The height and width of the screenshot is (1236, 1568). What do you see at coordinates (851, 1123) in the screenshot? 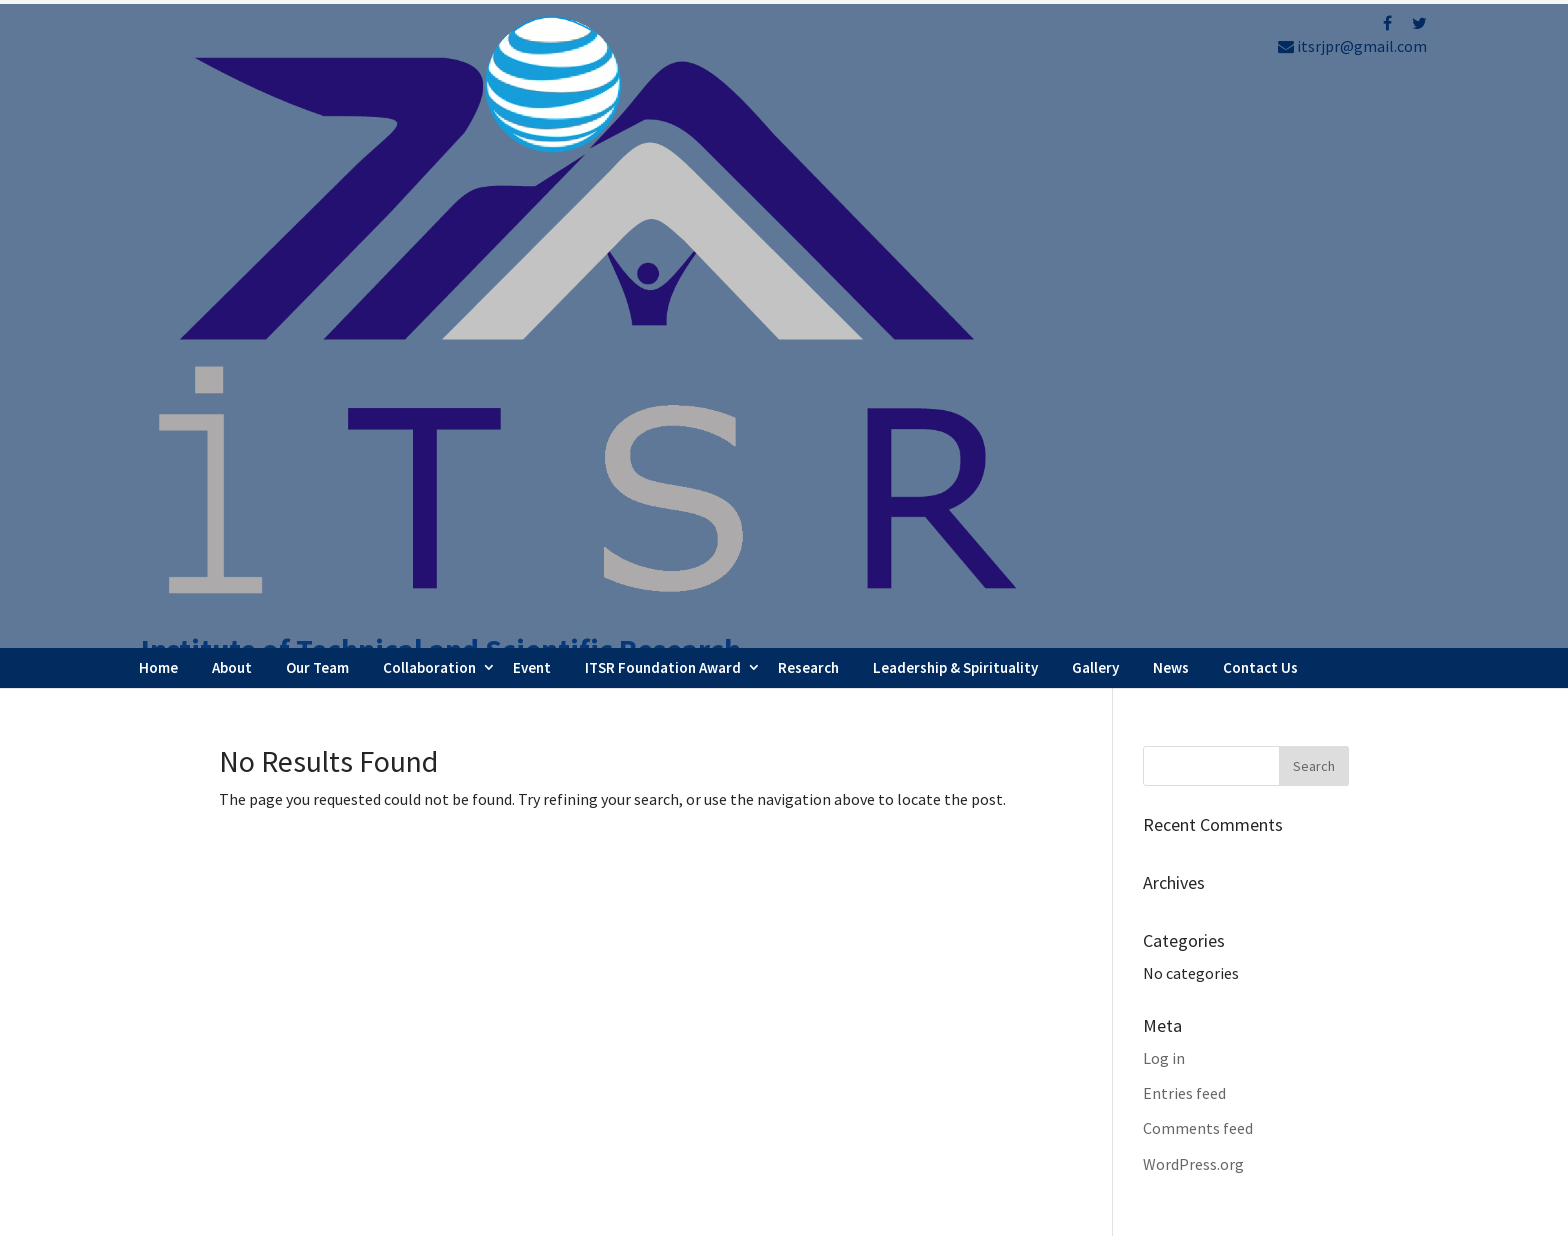
I see `Career` at bounding box center [851, 1123].